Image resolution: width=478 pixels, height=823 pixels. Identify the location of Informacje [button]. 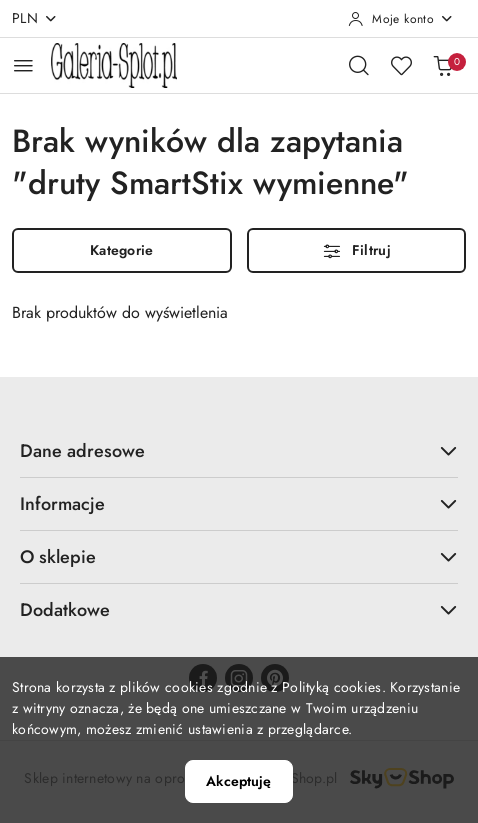
(239, 504).